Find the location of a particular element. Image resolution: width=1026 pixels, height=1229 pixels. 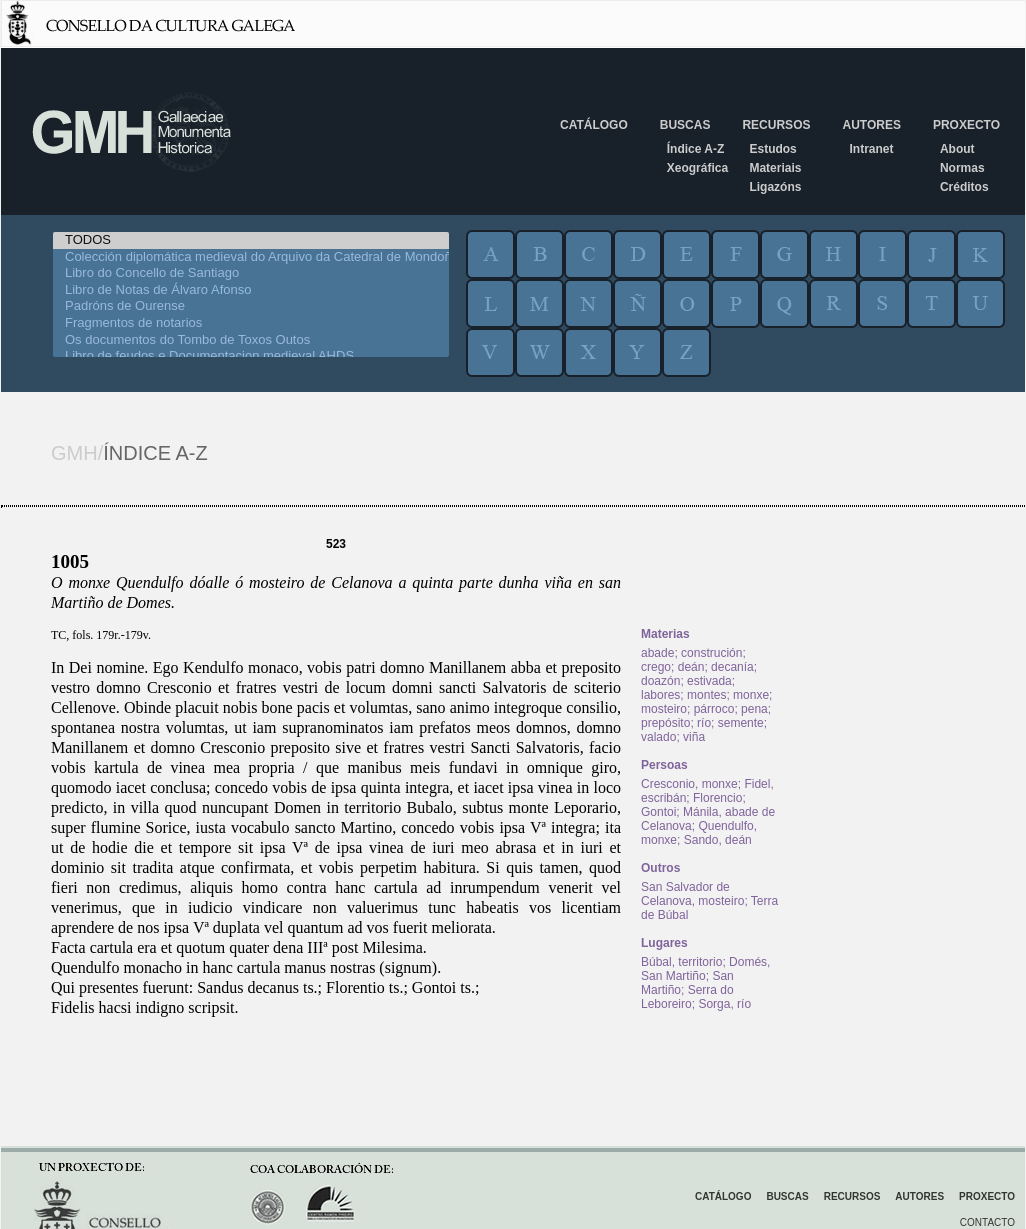

Créditos is located at coordinates (964, 187).